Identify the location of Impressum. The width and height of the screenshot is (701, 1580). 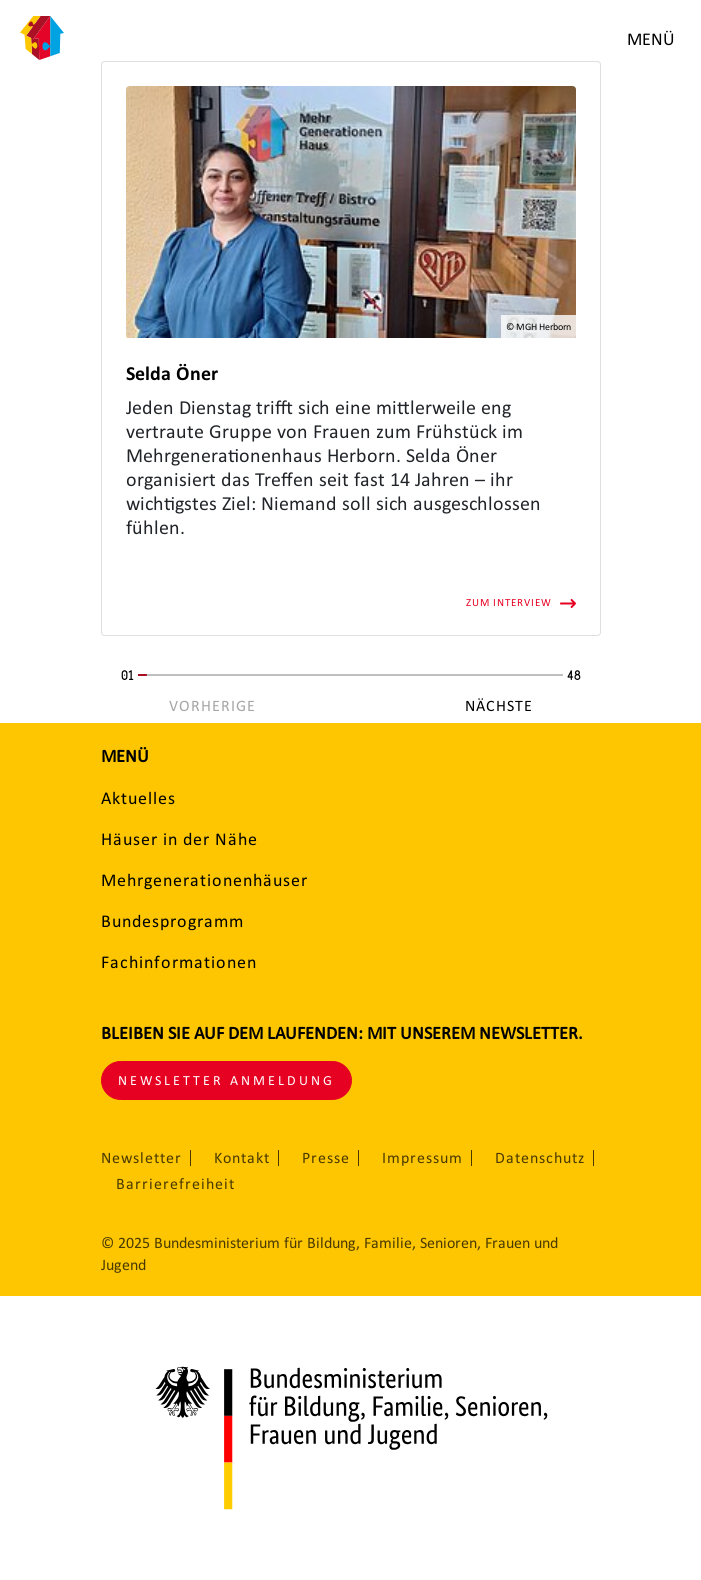
(422, 1158).